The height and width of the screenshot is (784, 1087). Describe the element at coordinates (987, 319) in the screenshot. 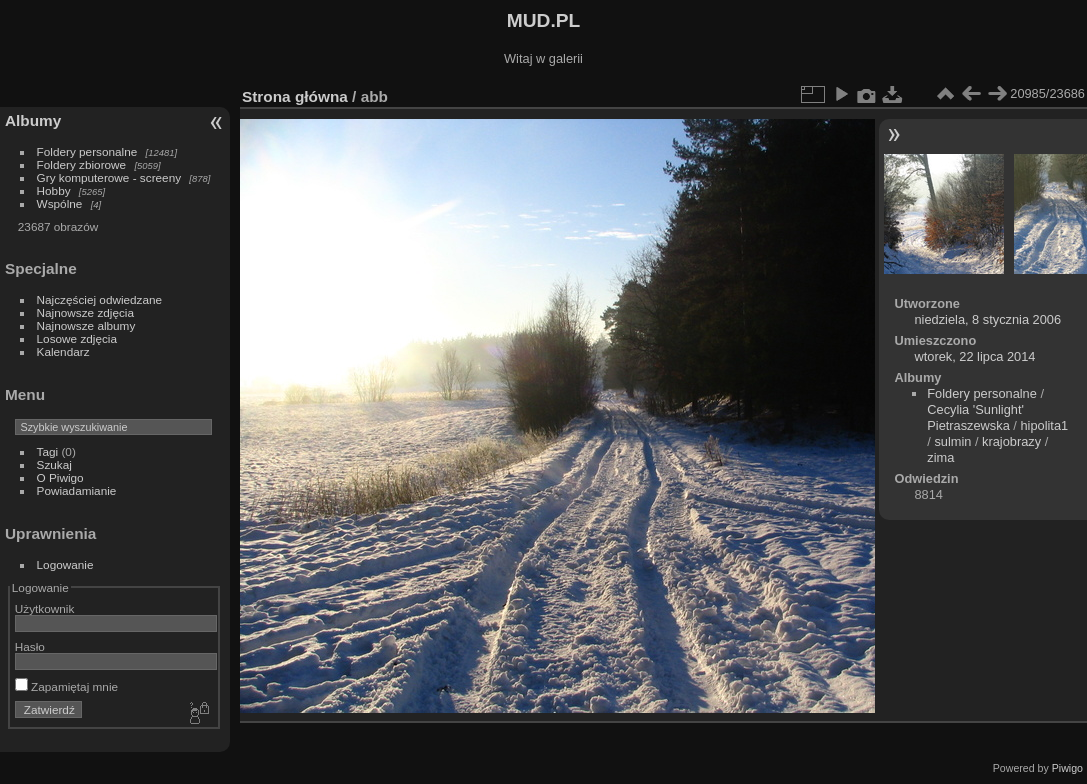

I see `niedziela, 8 stycznia 2006` at that location.